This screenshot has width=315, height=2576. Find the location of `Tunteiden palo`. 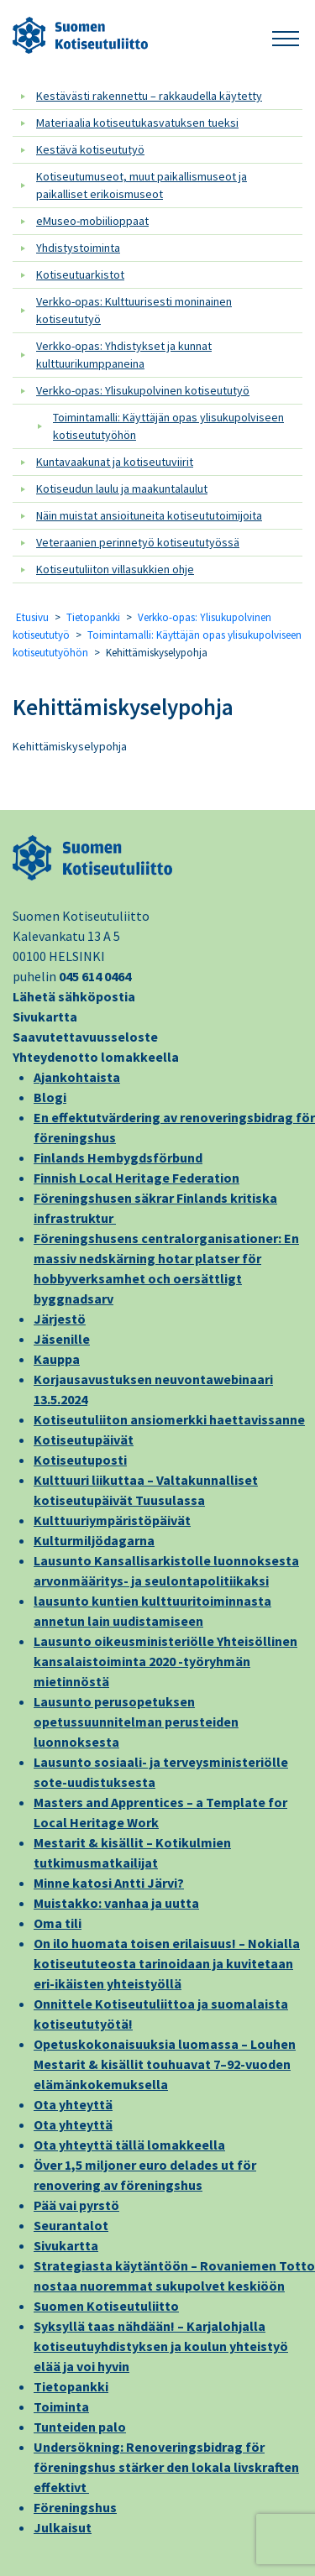

Tunteiden palo is located at coordinates (80, 2426).